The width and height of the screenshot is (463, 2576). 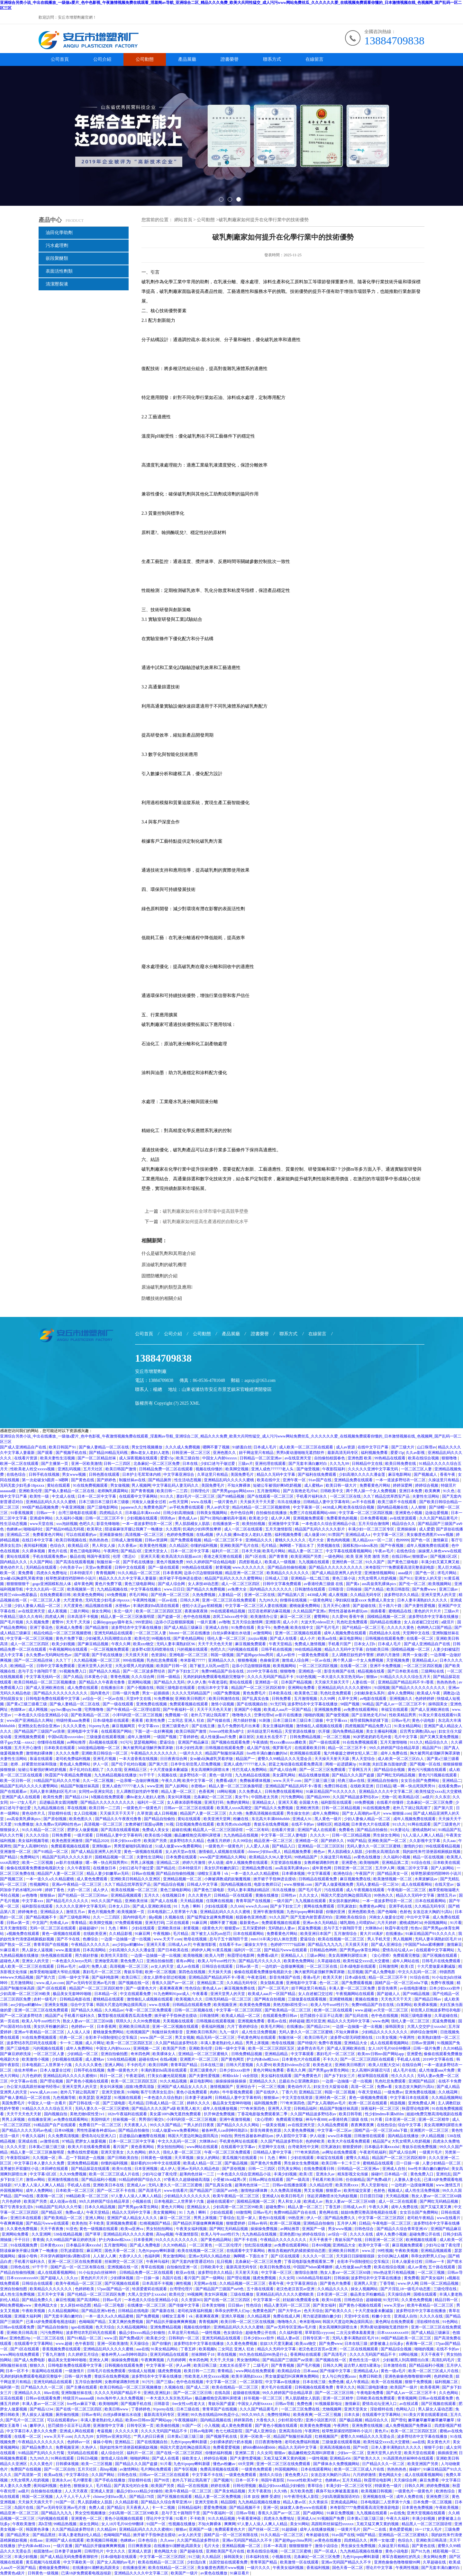 What do you see at coordinates (288, 2010) in the screenshot?
I see `国产欧美精品一区二区三区` at bounding box center [288, 2010].